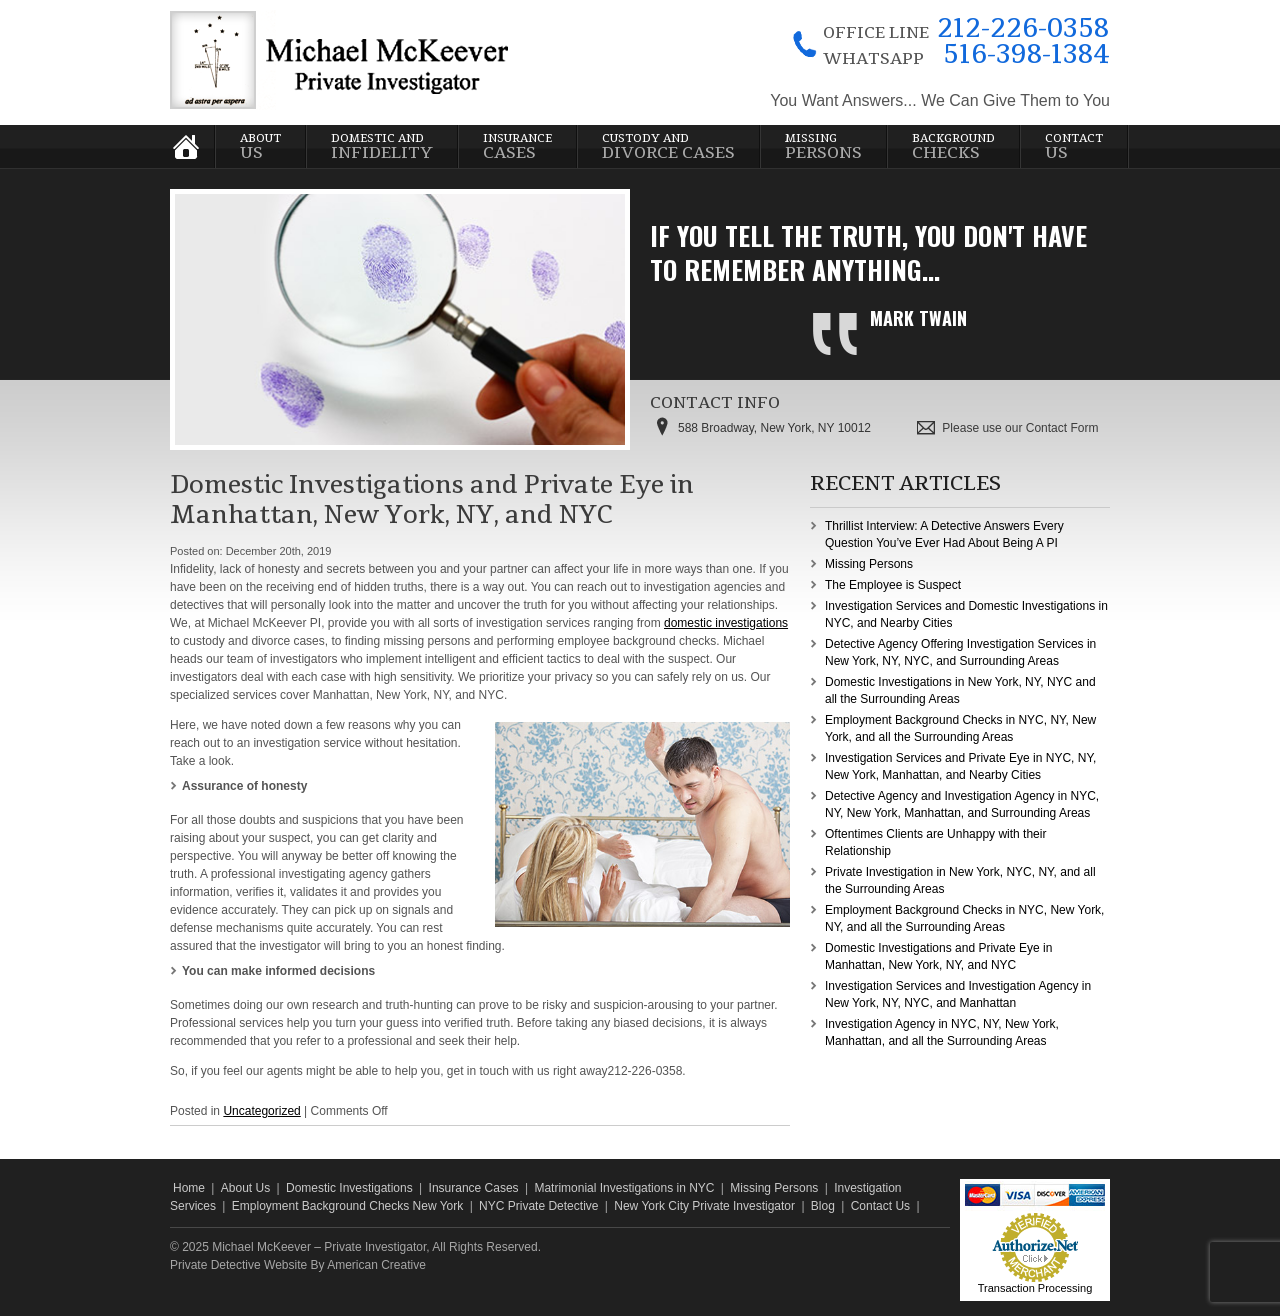 This screenshot has height=1316, width=1280. Describe the element at coordinates (704, 1206) in the screenshot. I see `New York City Private Investigator` at that location.